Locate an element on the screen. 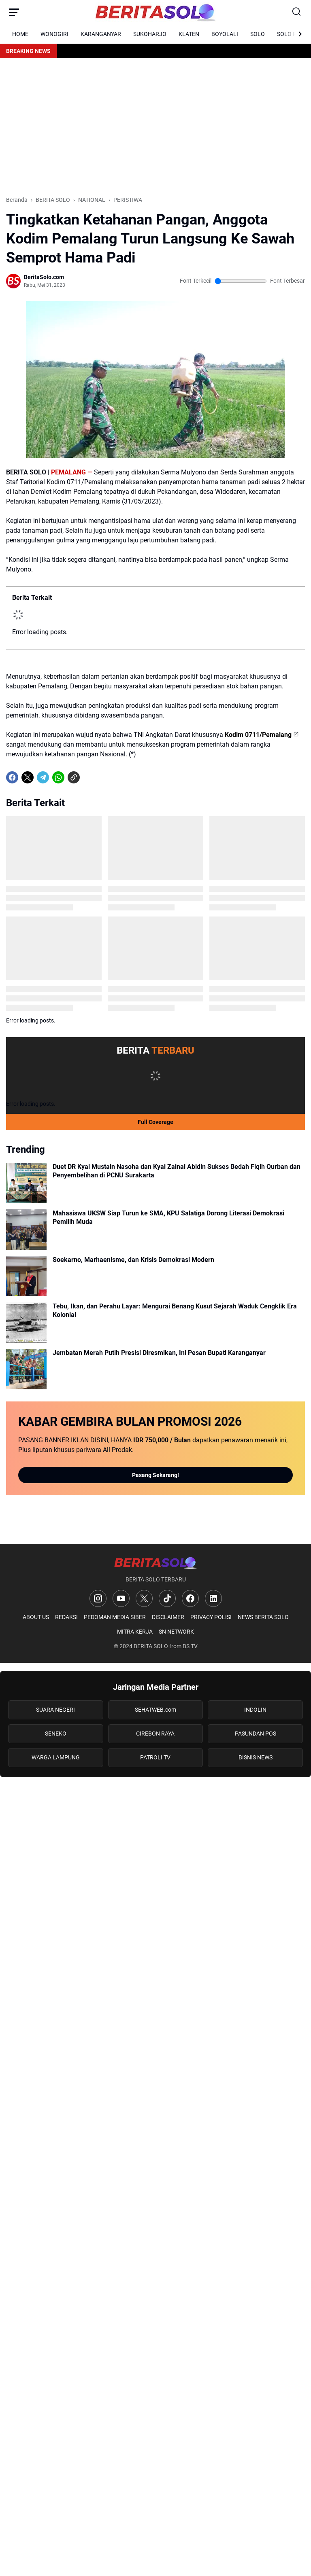  SOLO is located at coordinates (257, 34).